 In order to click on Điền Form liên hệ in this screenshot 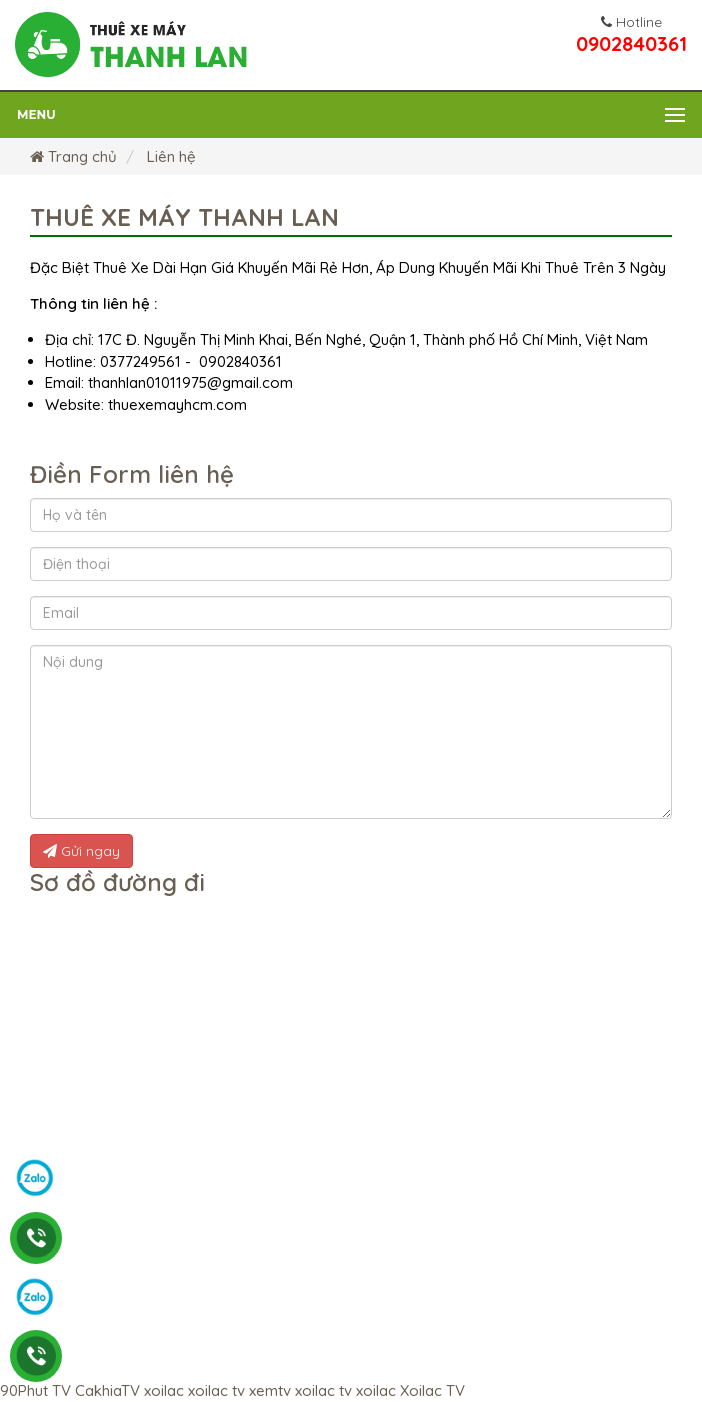, I will do `click(132, 474)`.